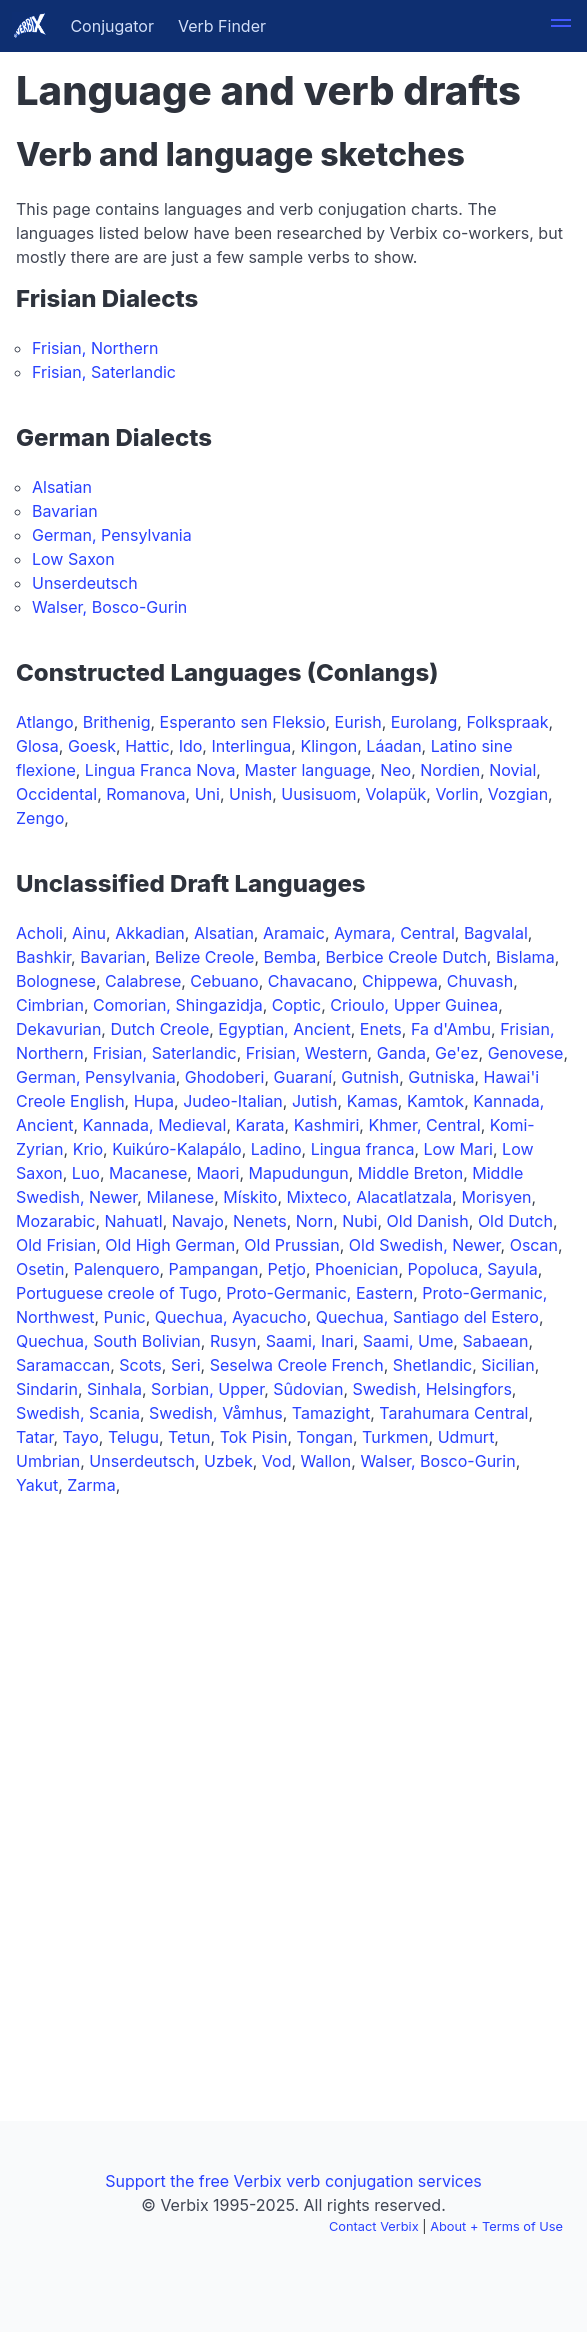 Image resolution: width=587 pixels, height=2332 pixels. What do you see at coordinates (147, 746) in the screenshot?
I see `Hattic` at bounding box center [147, 746].